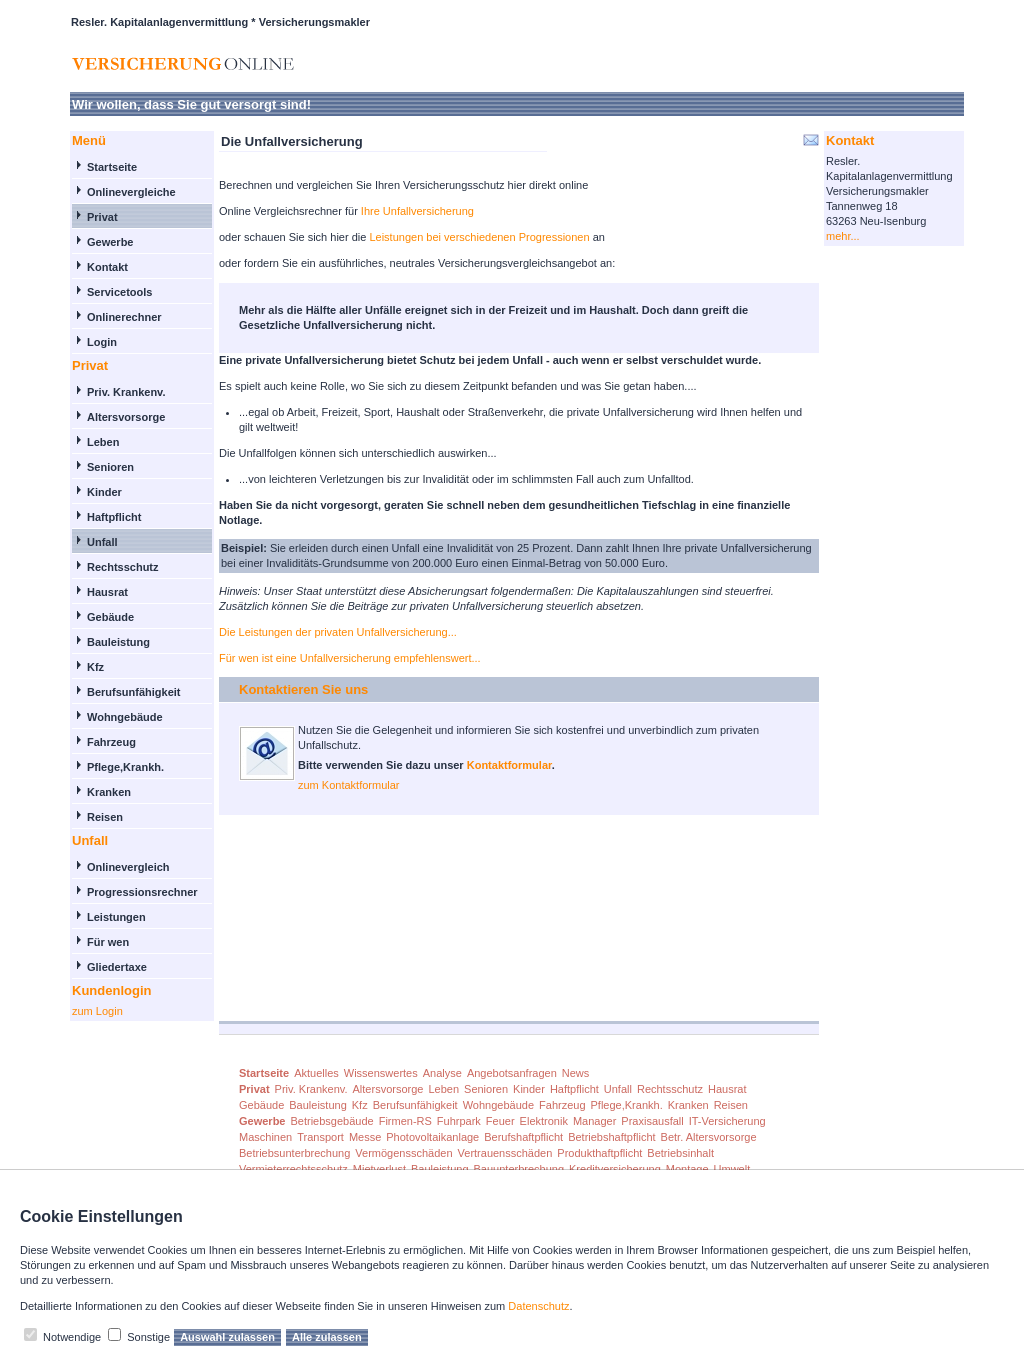 Image resolution: width=1024 pixels, height=1367 pixels. I want to click on zum Login, so click(97, 1011).